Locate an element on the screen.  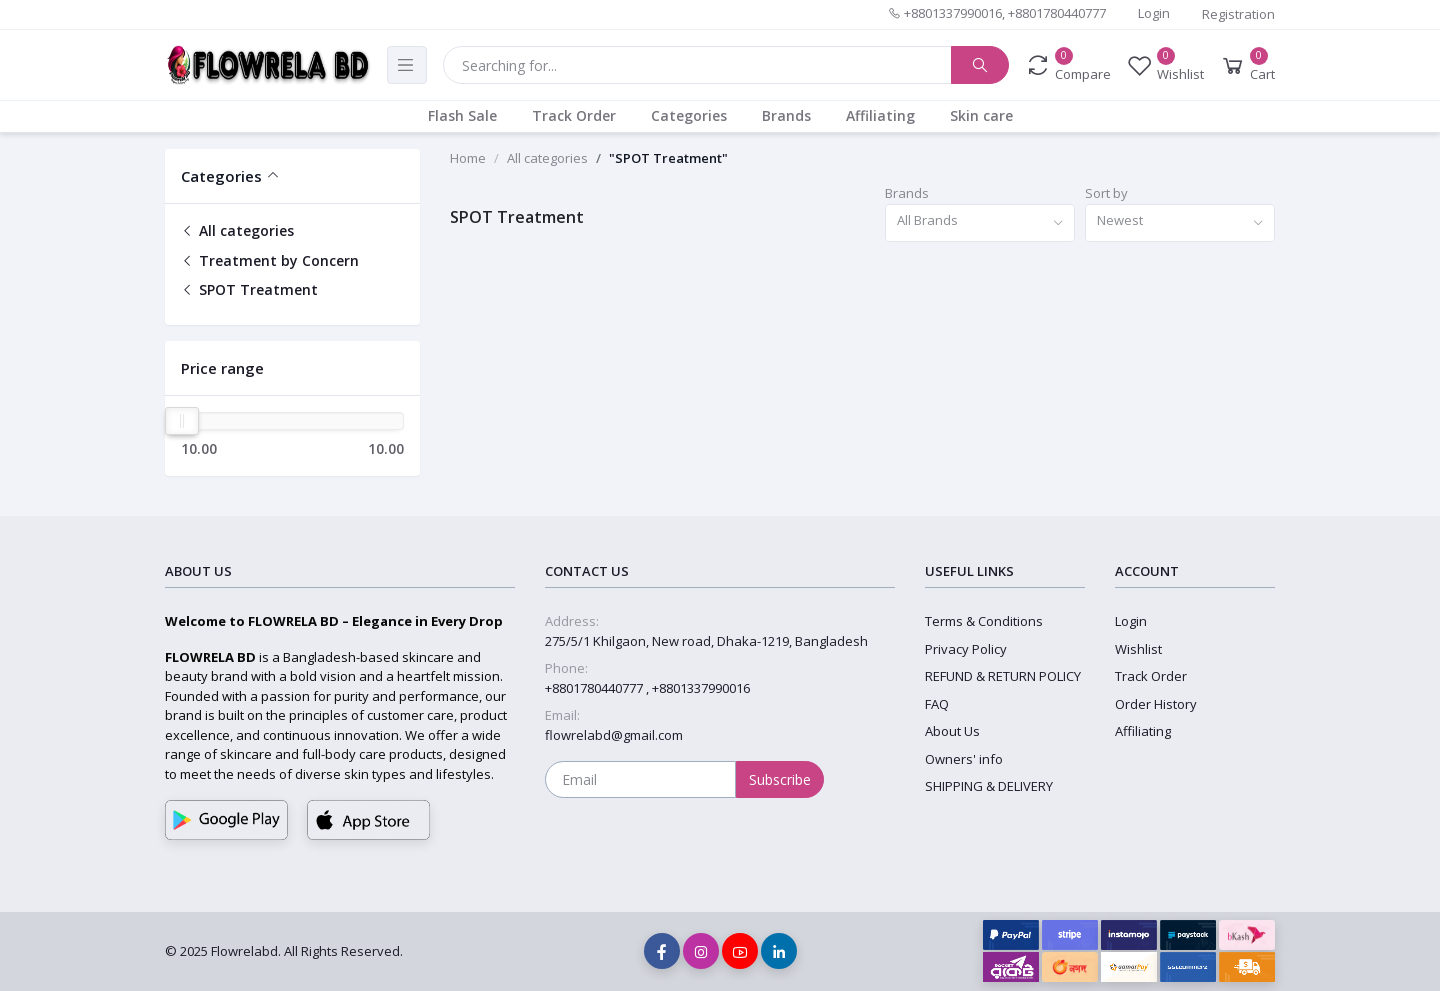
+8801780440777 , +8801337990016 is located at coordinates (647, 688).